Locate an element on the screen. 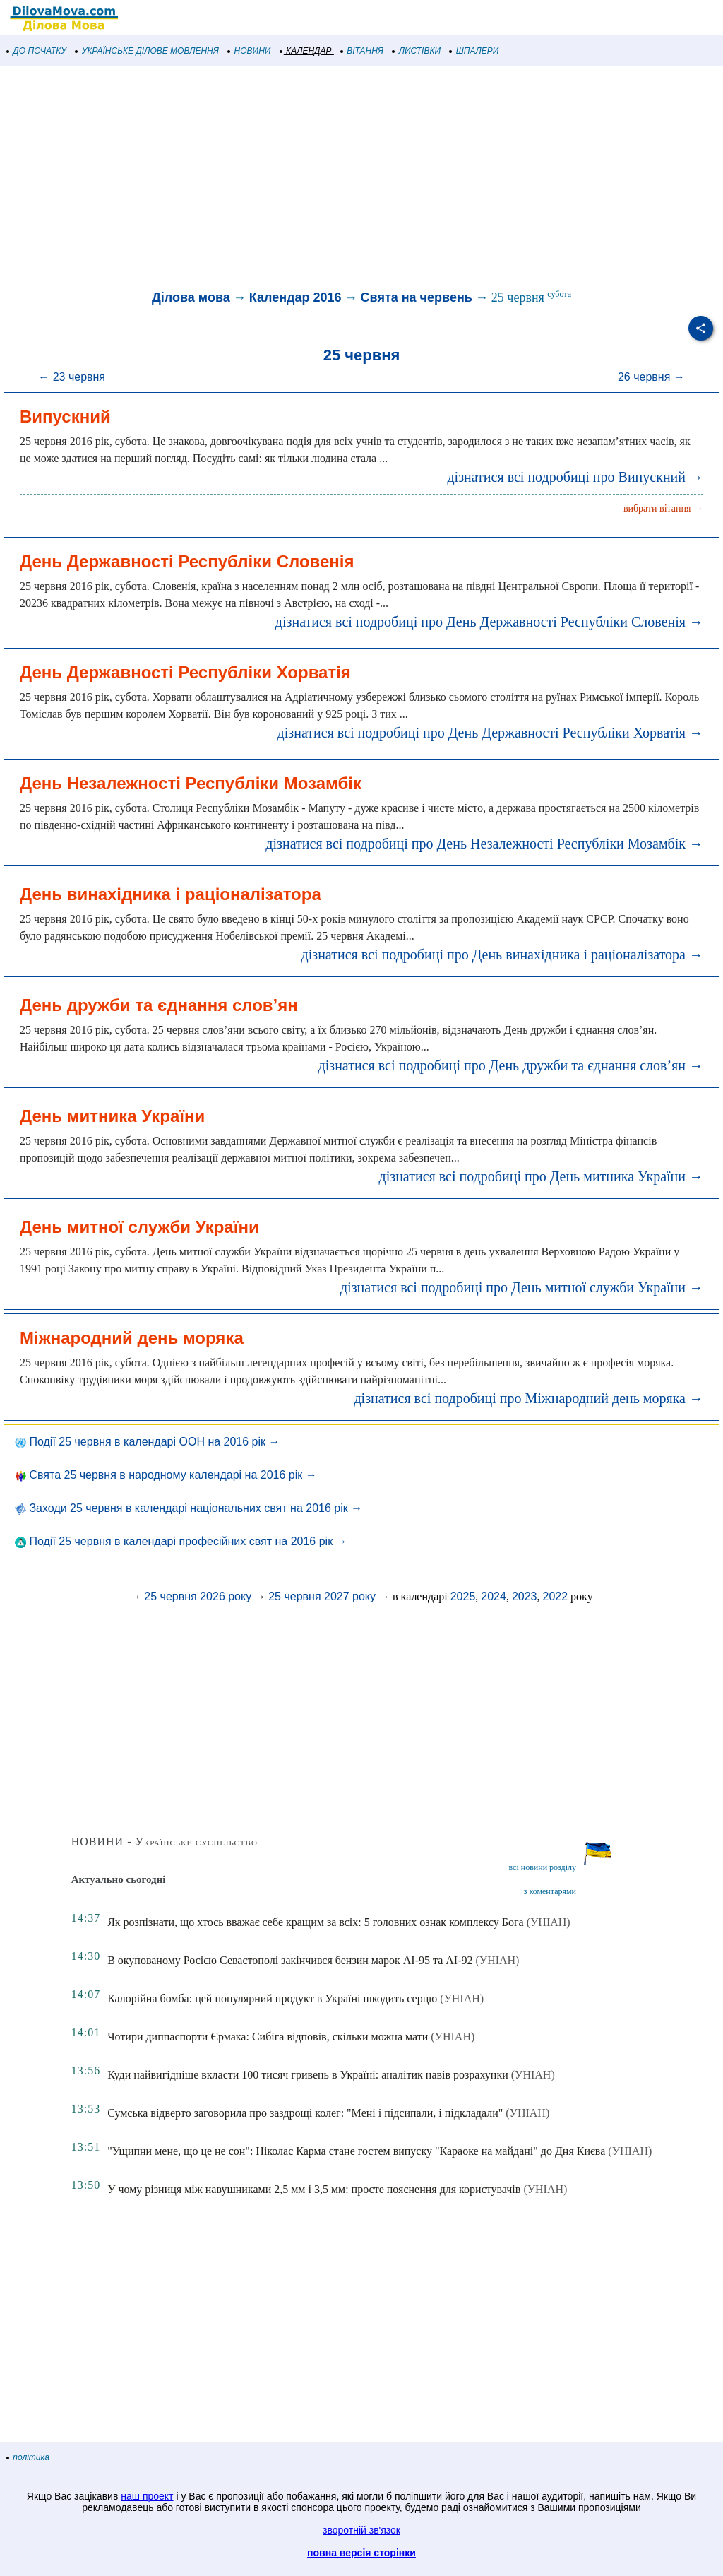  дізнатися всі подробиці про День винахідника і раціоналізатора → is located at coordinates (502, 954).